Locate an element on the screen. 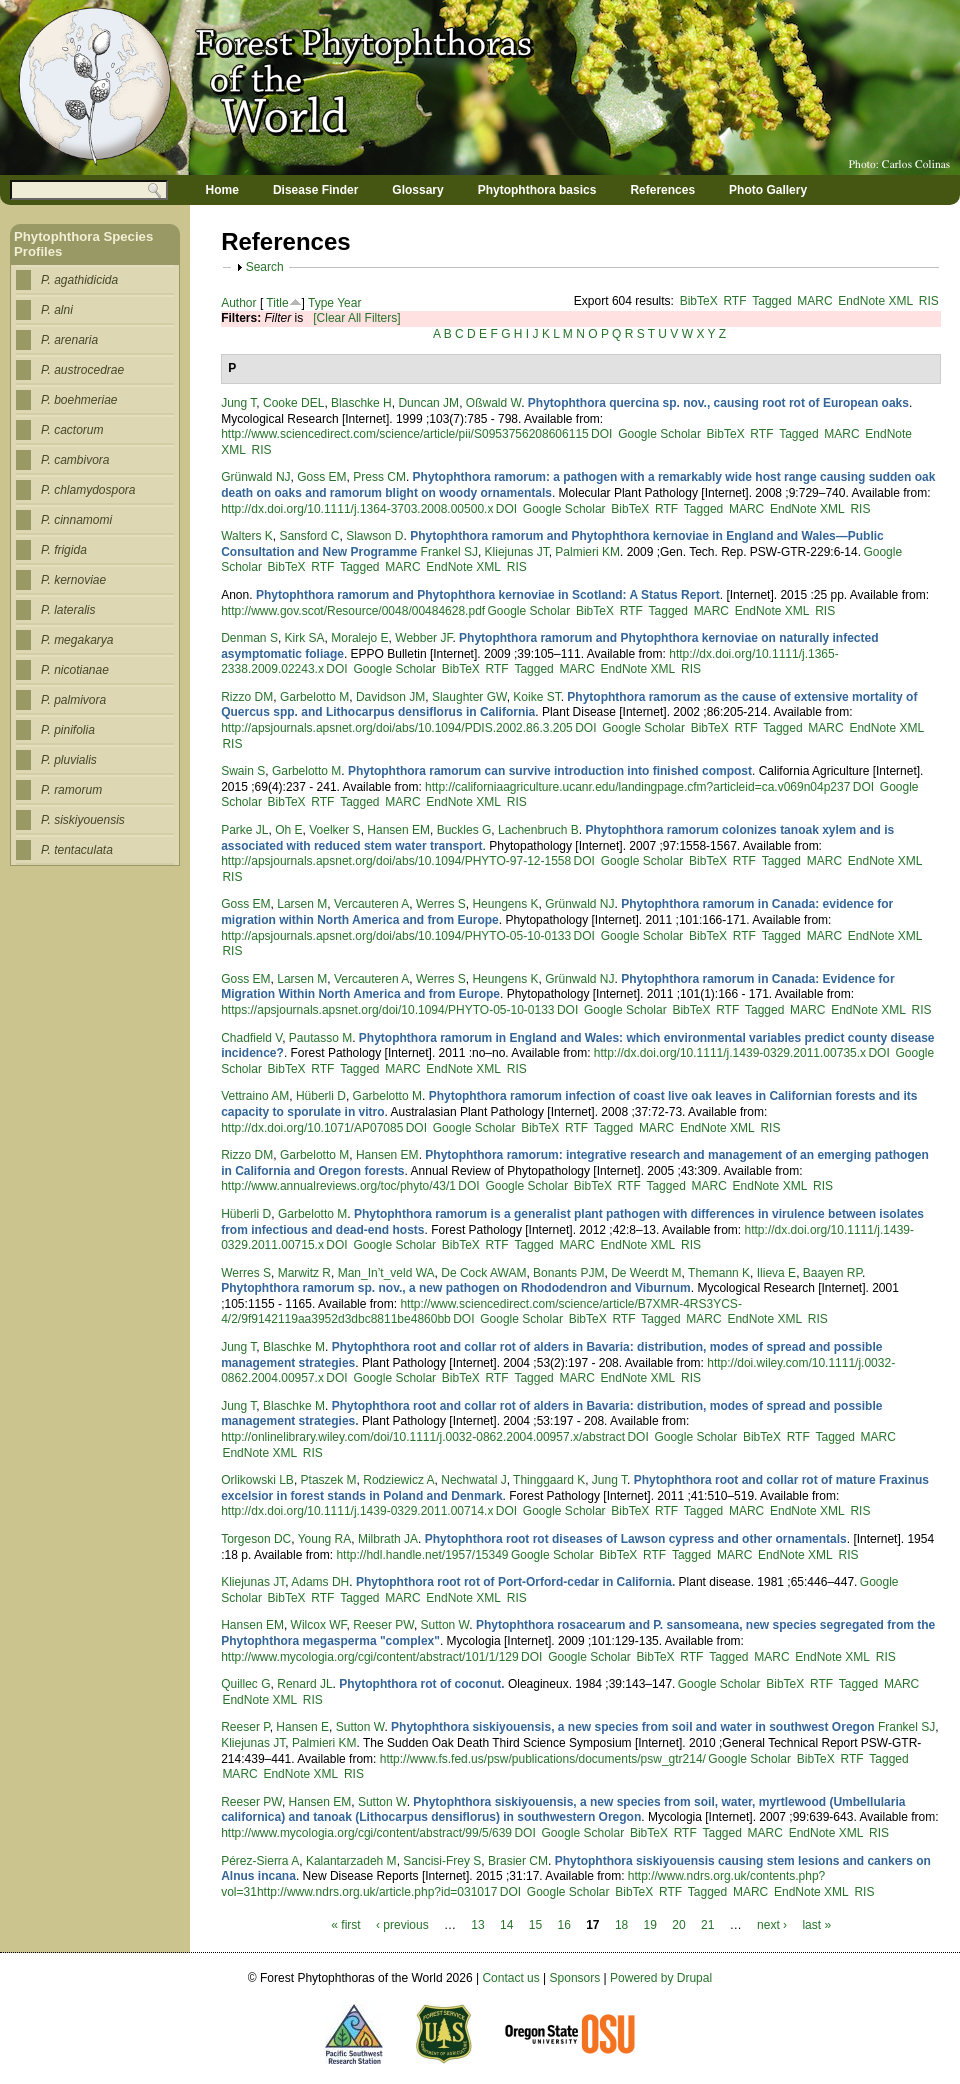 The height and width of the screenshot is (2084, 960). P. kernoviae is located at coordinates (73, 580).